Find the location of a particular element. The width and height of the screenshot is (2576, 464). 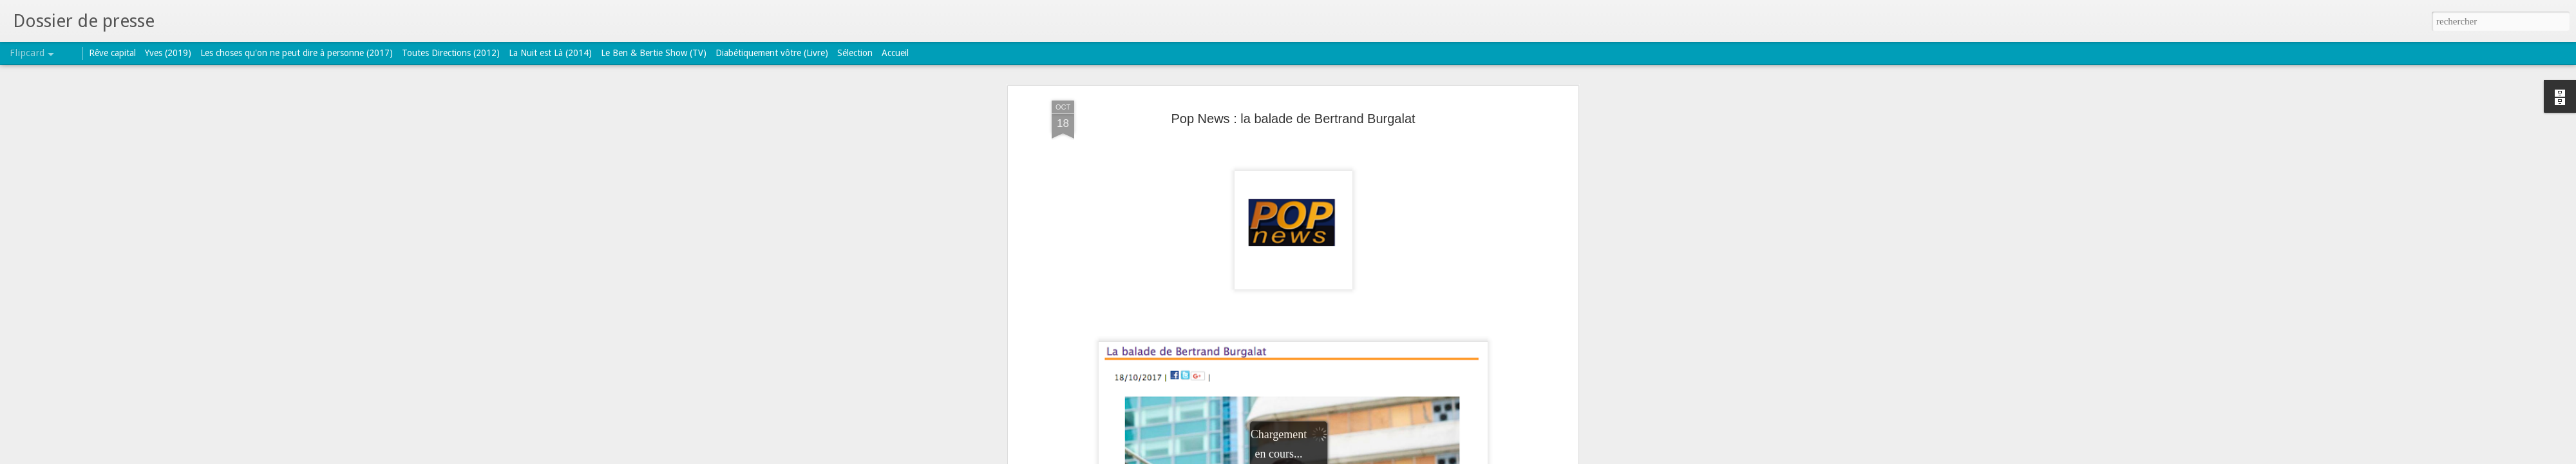

Sélection is located at coordinates (855, 53).